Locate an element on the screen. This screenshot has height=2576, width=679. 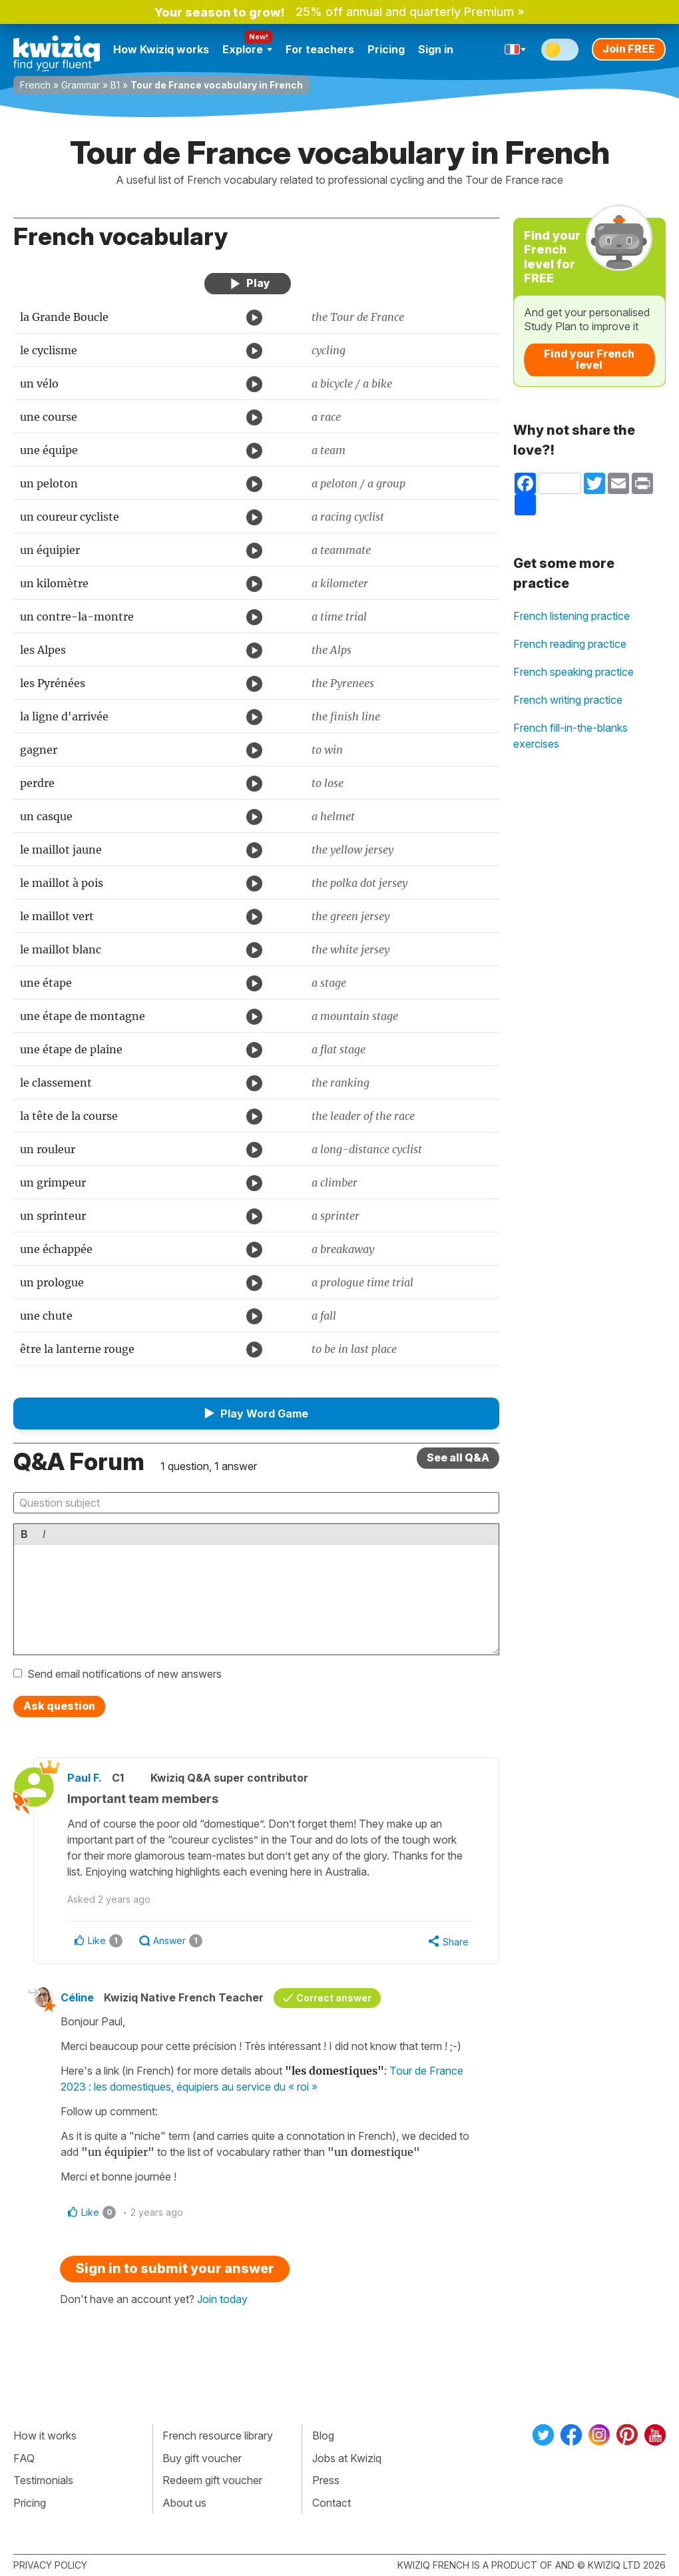
French fill-in-the-blanks exercises is located at coordinates (570, 735).